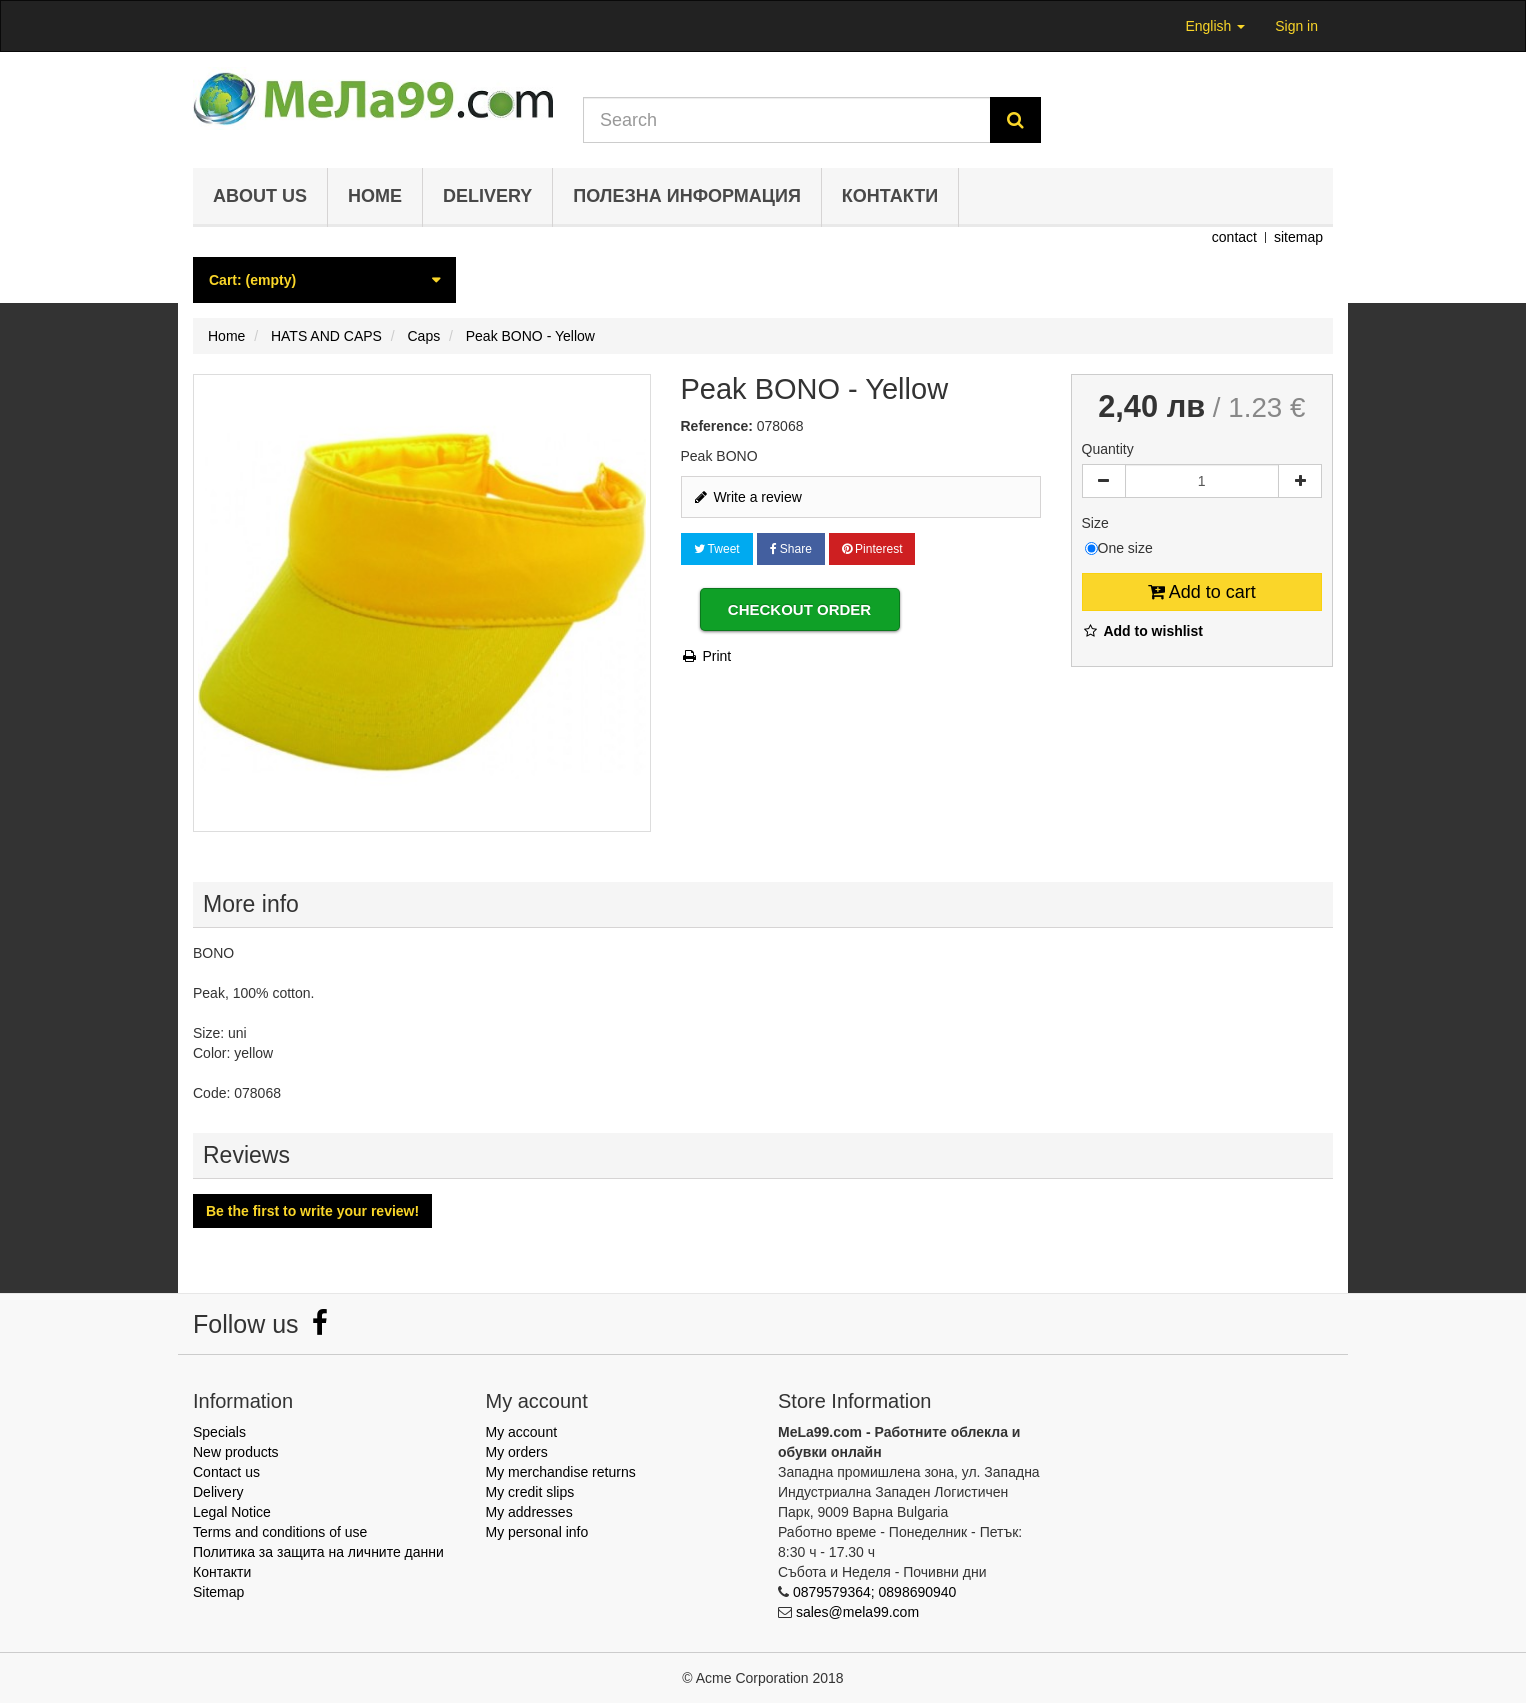 This screenshot has width=1526, height=1703. I want to click on My orders, so click(517, 1452).